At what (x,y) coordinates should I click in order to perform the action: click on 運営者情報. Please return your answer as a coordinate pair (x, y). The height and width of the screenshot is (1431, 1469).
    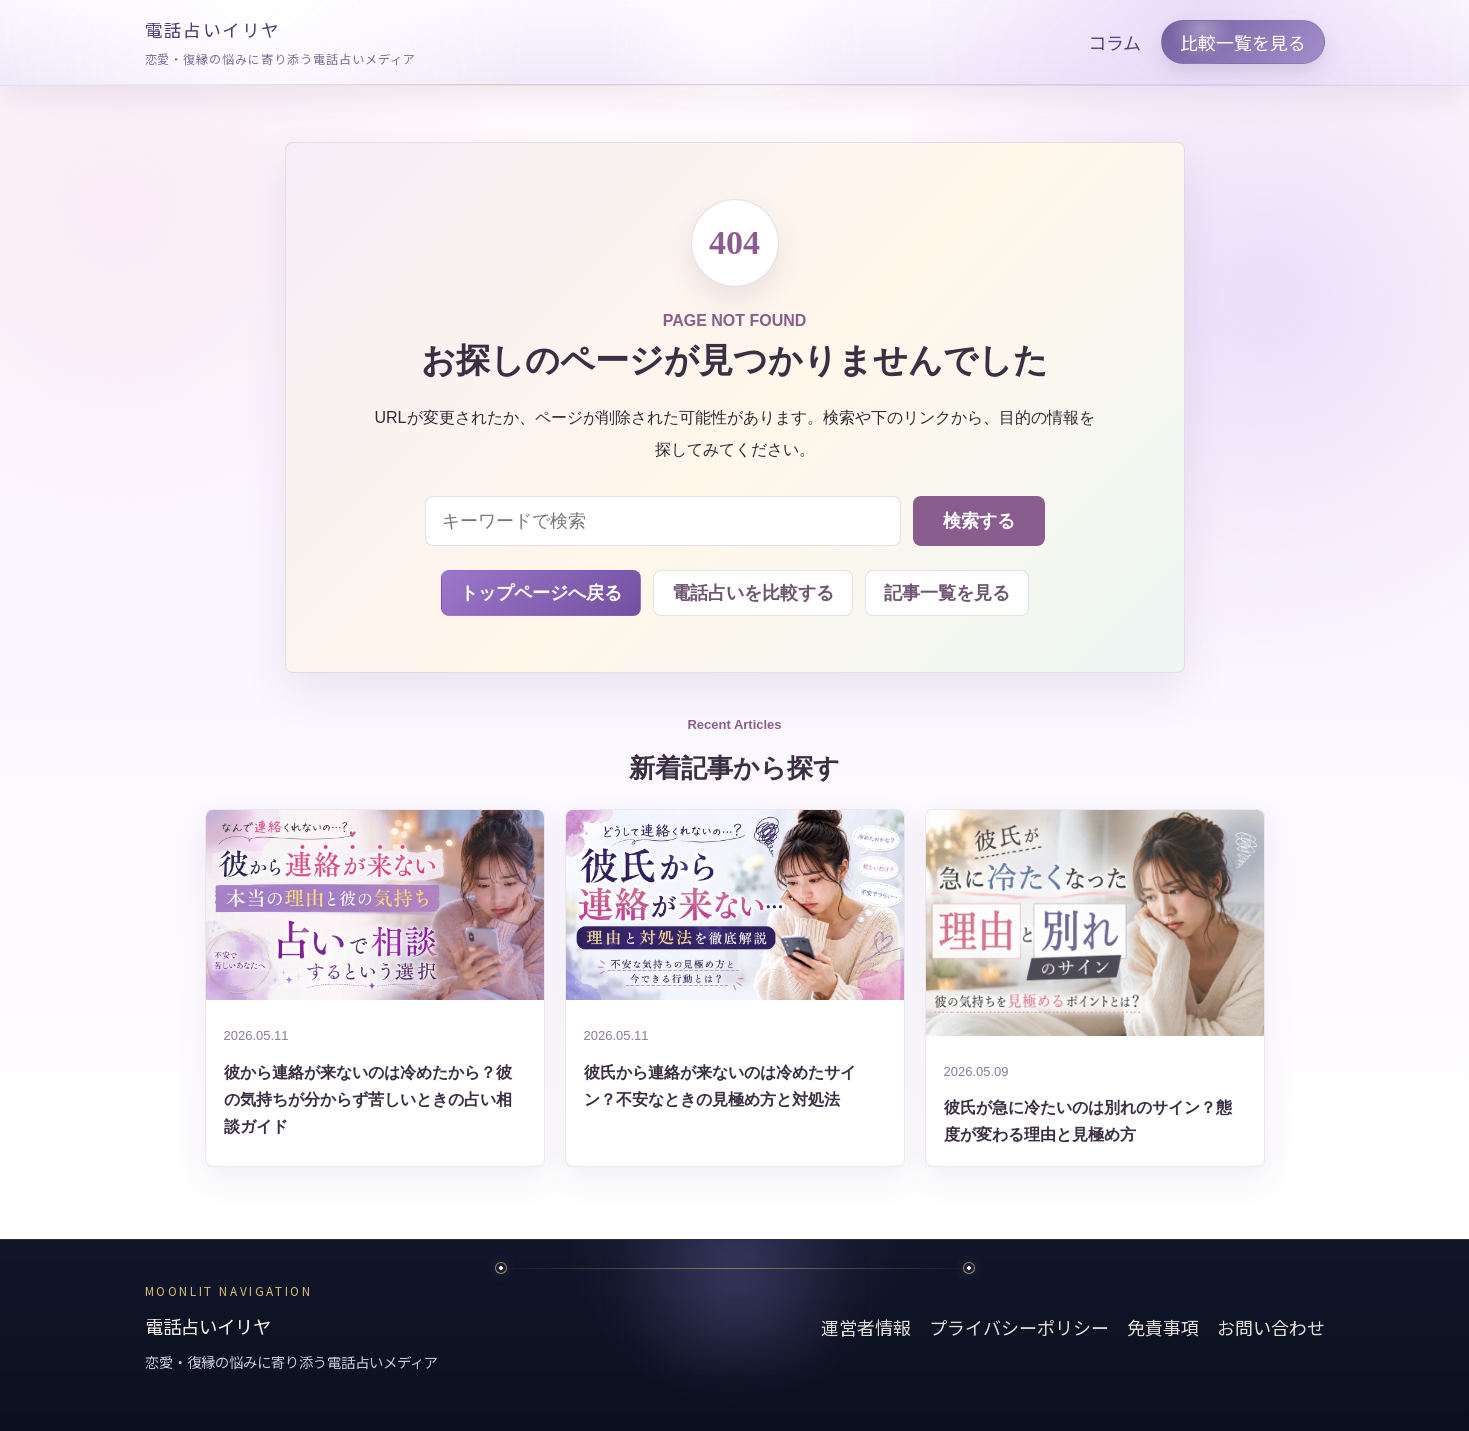
    Looking at the image, I should click on (866, 1327).